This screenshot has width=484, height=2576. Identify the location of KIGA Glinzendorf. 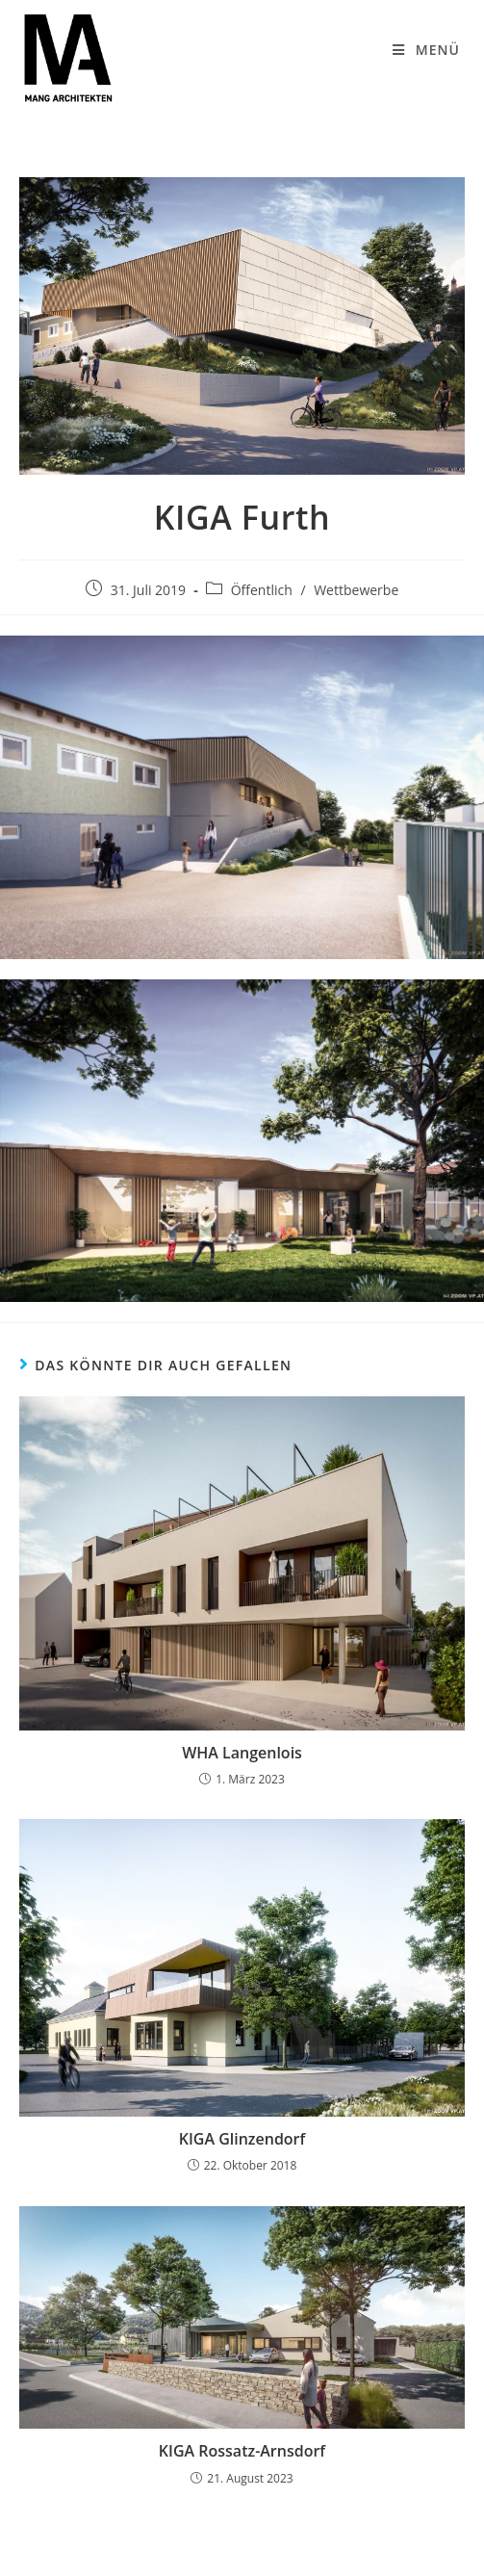
(242, 2138).